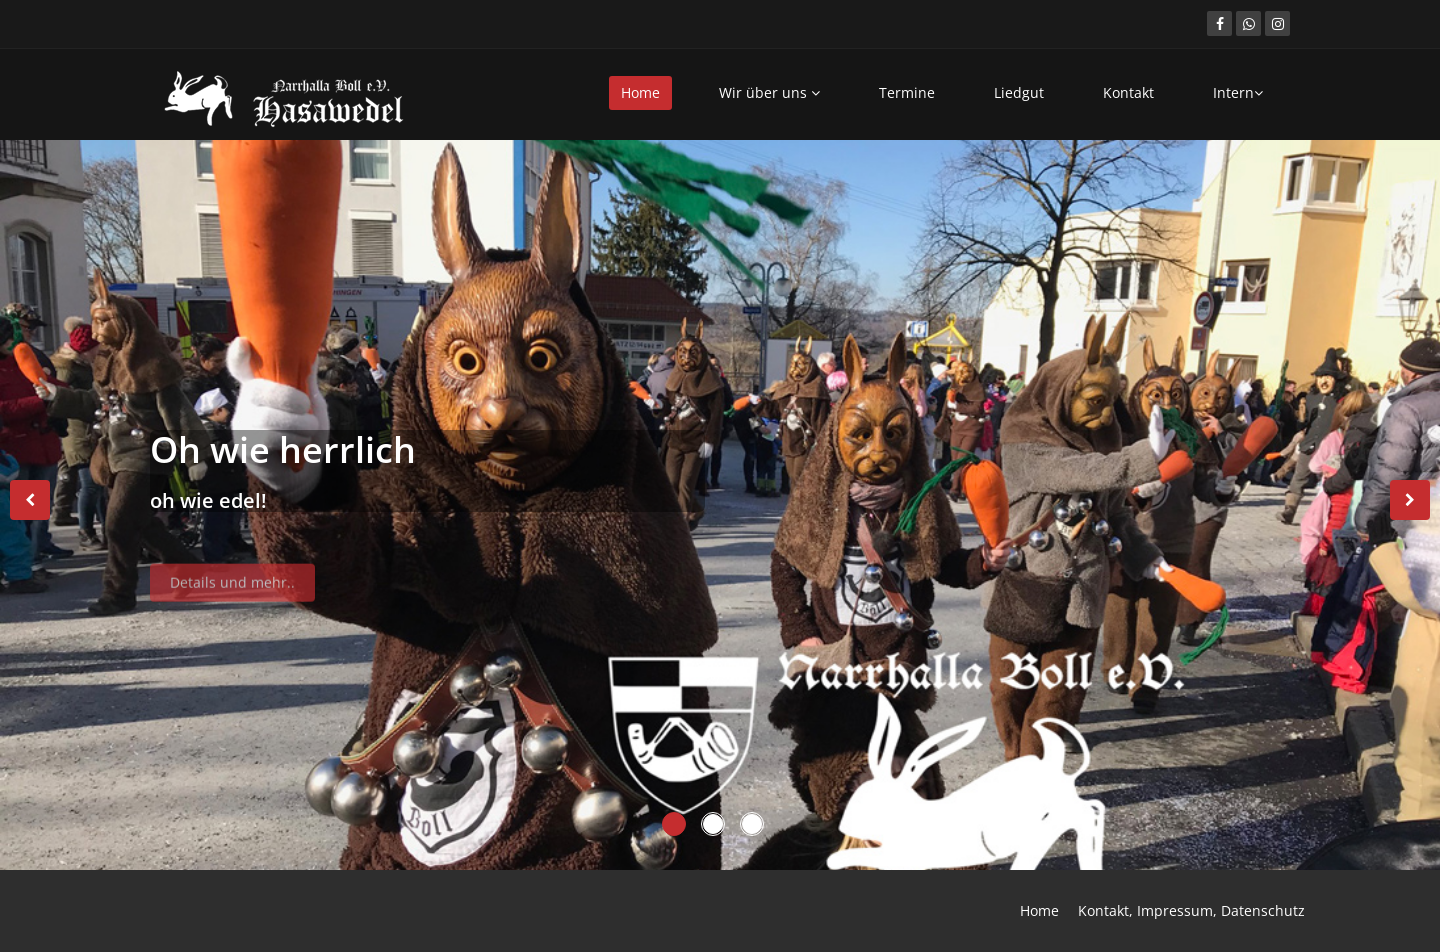  I want to click on Details und mehr.., so click(232, 587).